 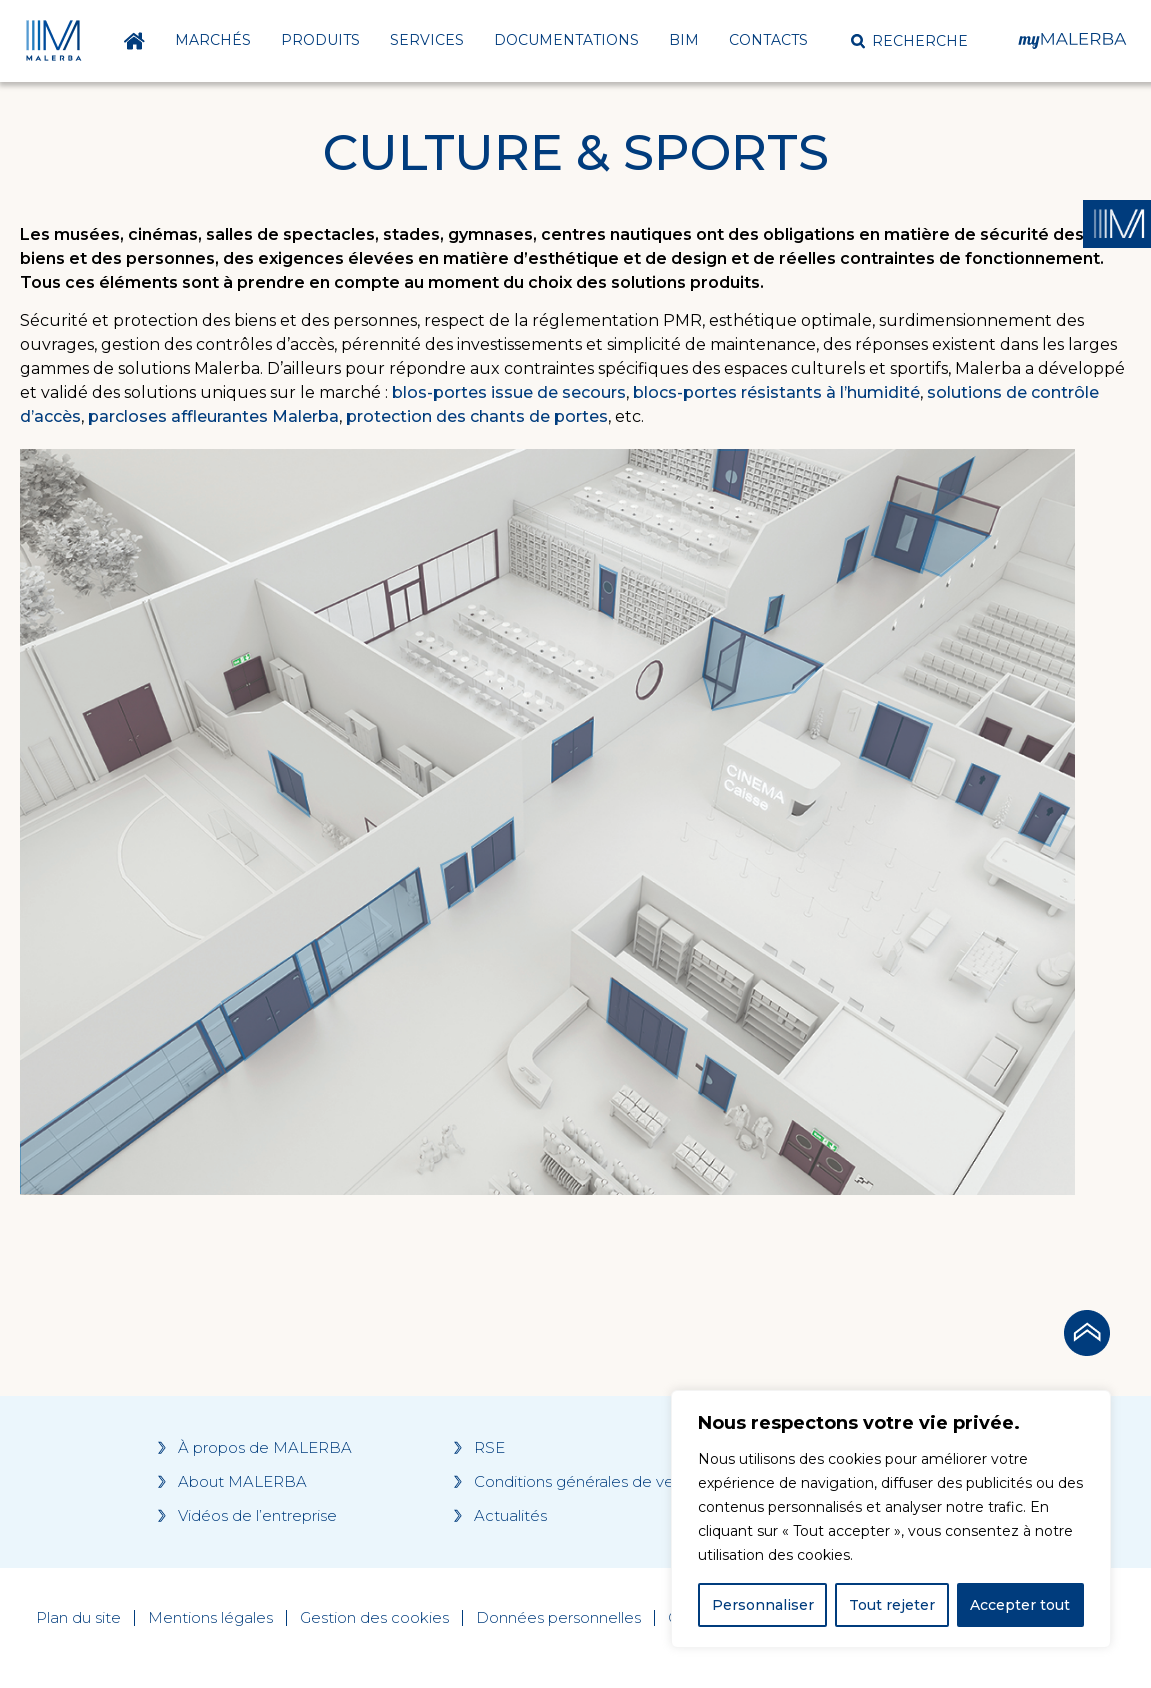 What do you see at coordinates (427, 40) in the screenshot?
I see `Services` at bounding box center [427, 40].